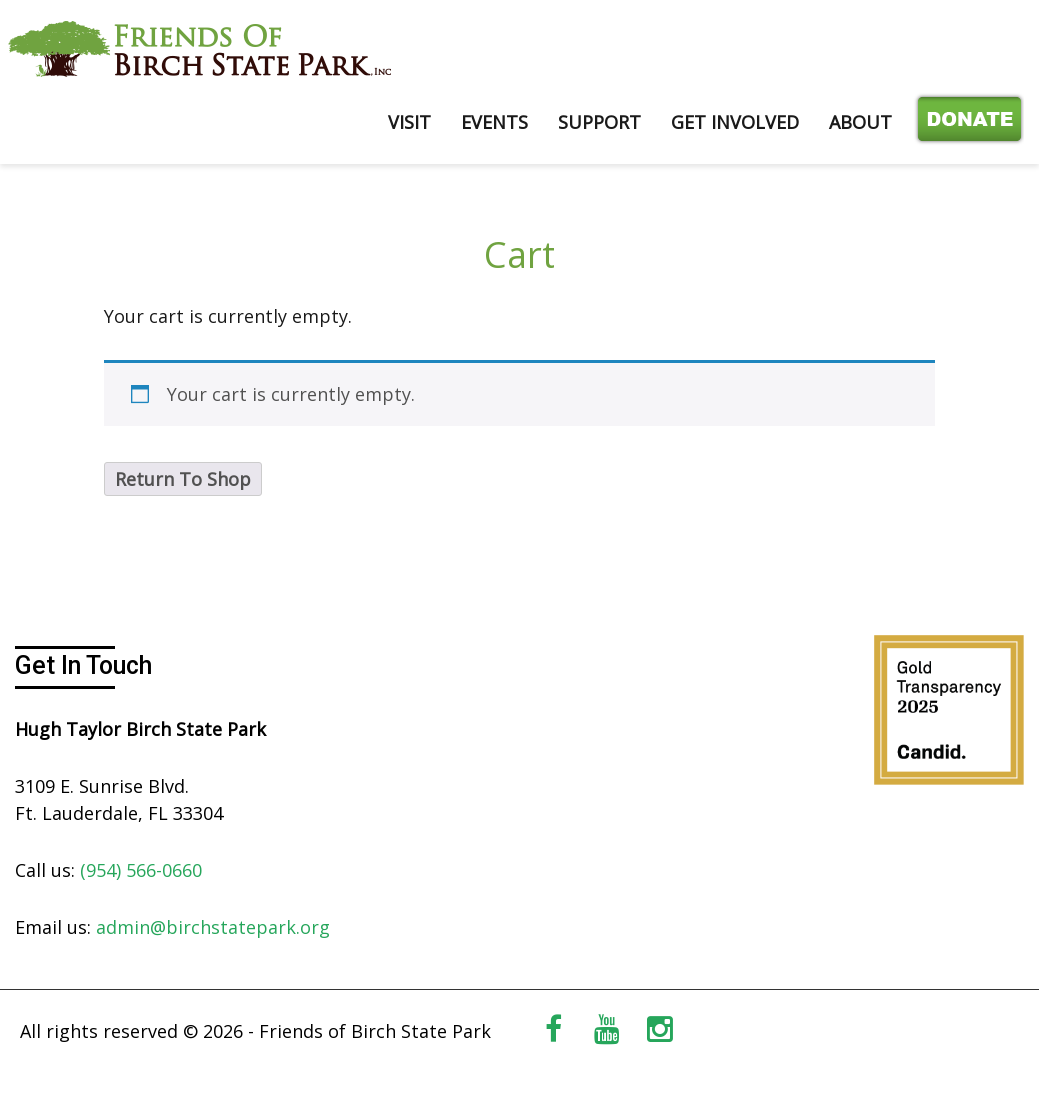  What do you see at coordinates (183, 479) in the screenshot?
I see `Return To Shop` at bounding box center [183, 479].